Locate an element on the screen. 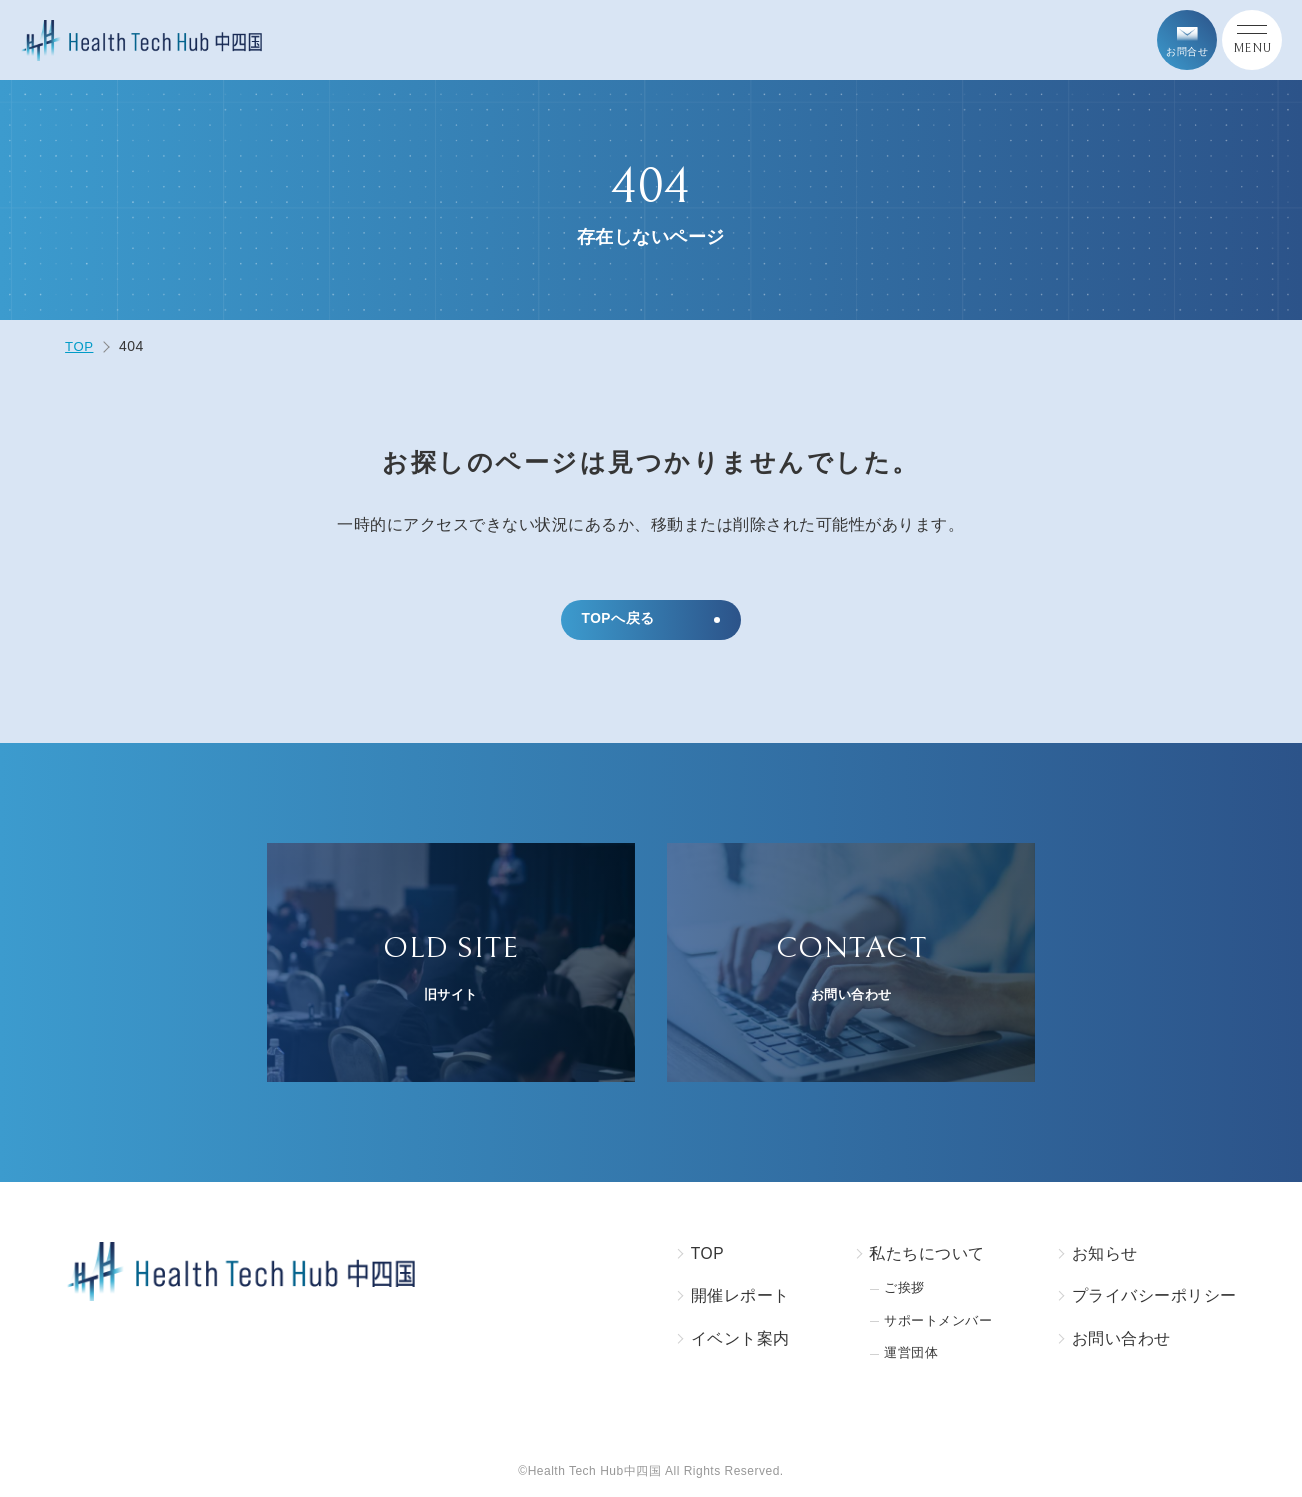 The height and width of the screenshot is (1497, 1302). お知らせ is located at coordinates (1105, 1254).